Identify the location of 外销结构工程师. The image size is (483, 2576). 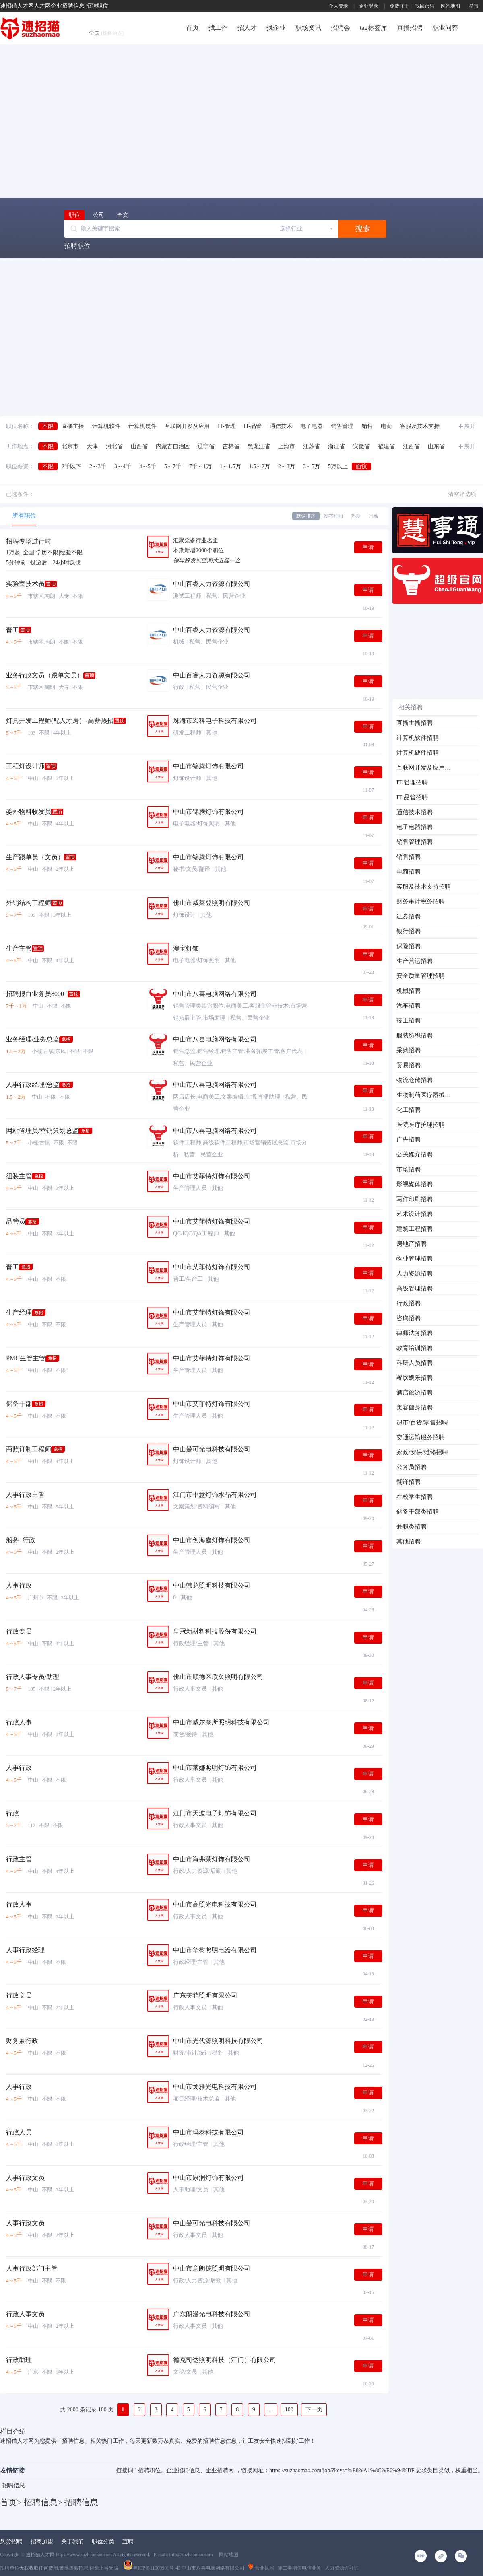
(28, 902).